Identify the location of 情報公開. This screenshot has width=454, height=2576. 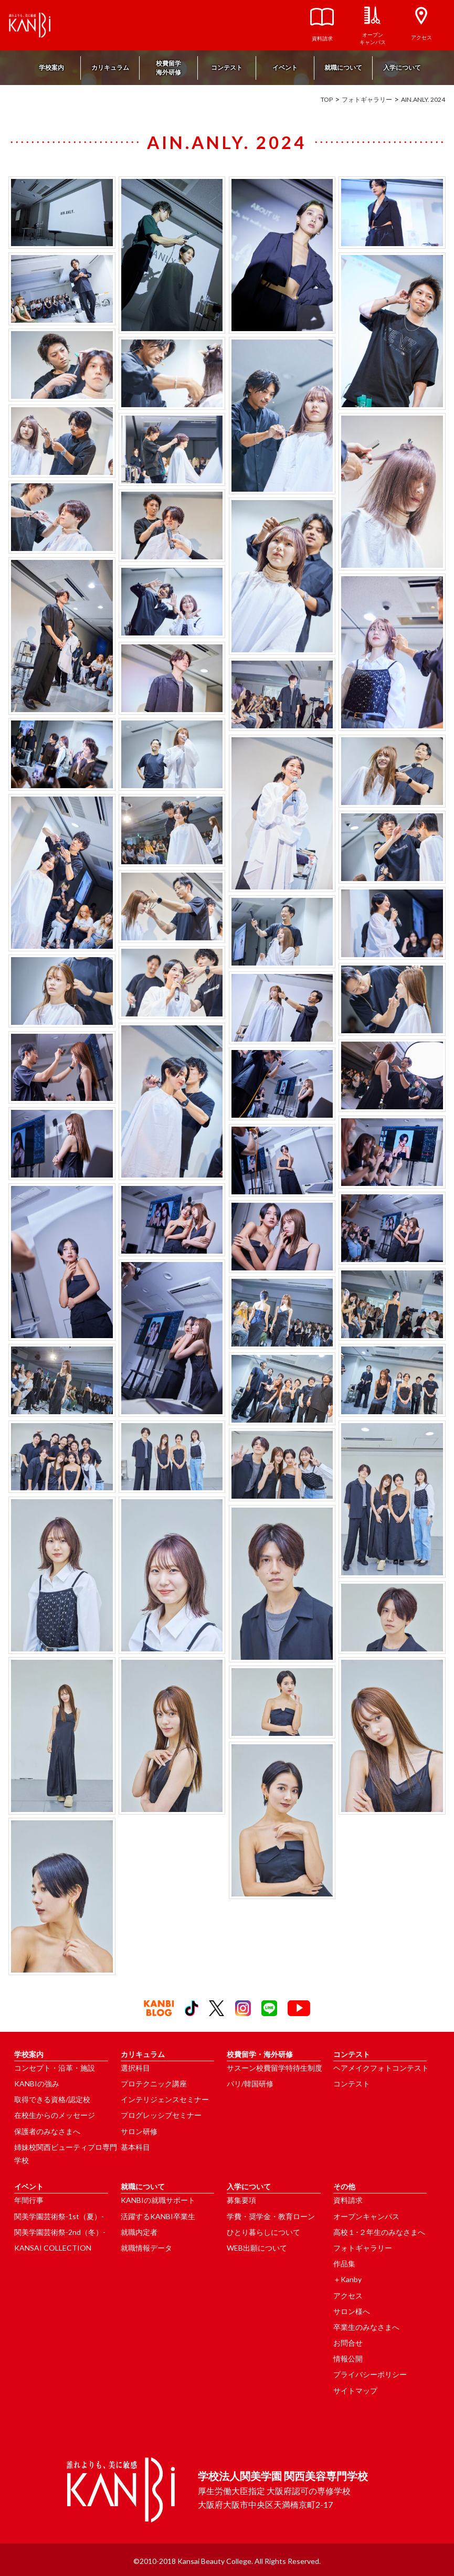
(348, 2358).